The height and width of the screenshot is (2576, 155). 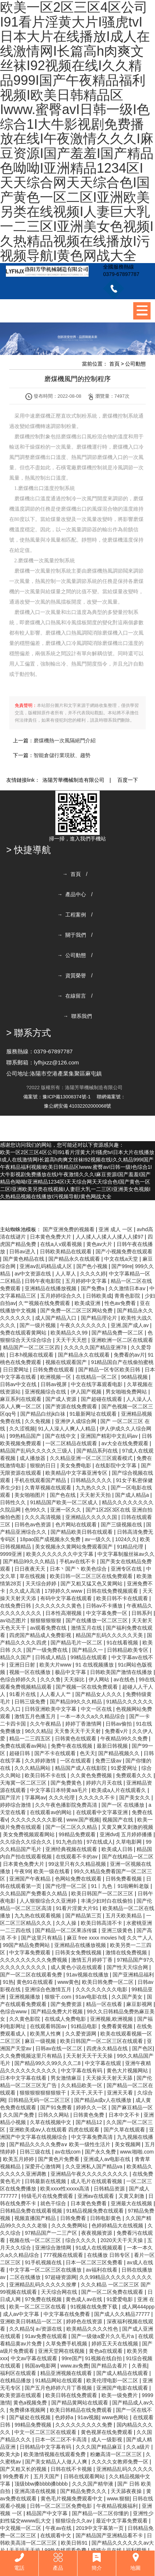 I want to click on 久久人操, so click(x=67, y=1923).